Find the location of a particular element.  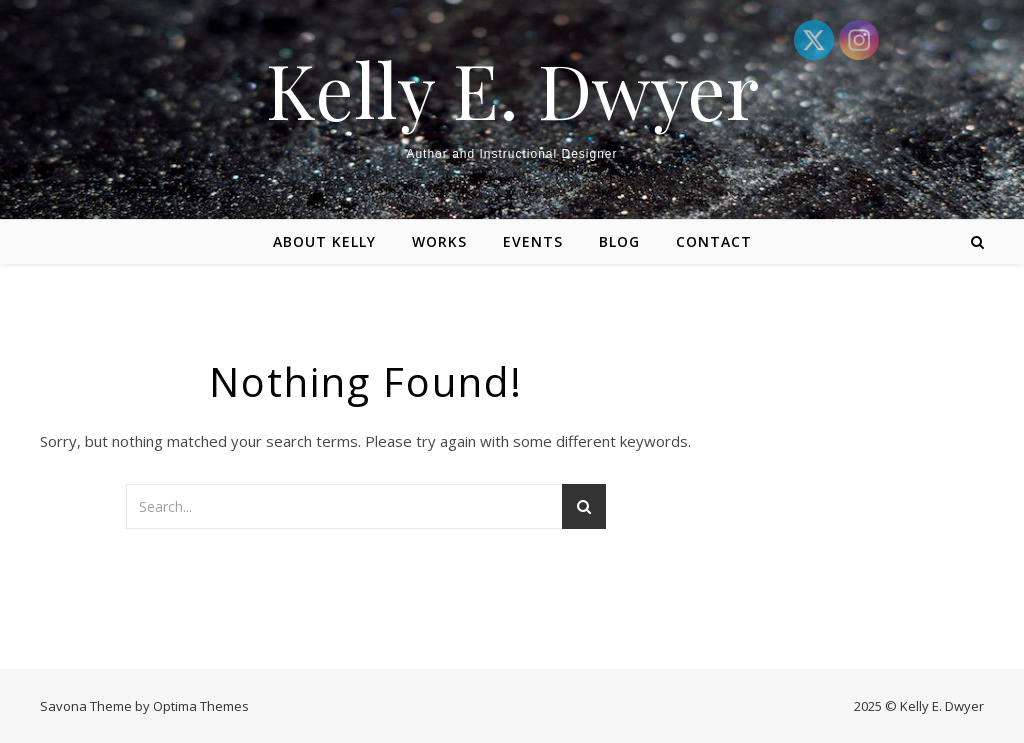

Kelly E. Dwyer is located at coordinates (512, 89).